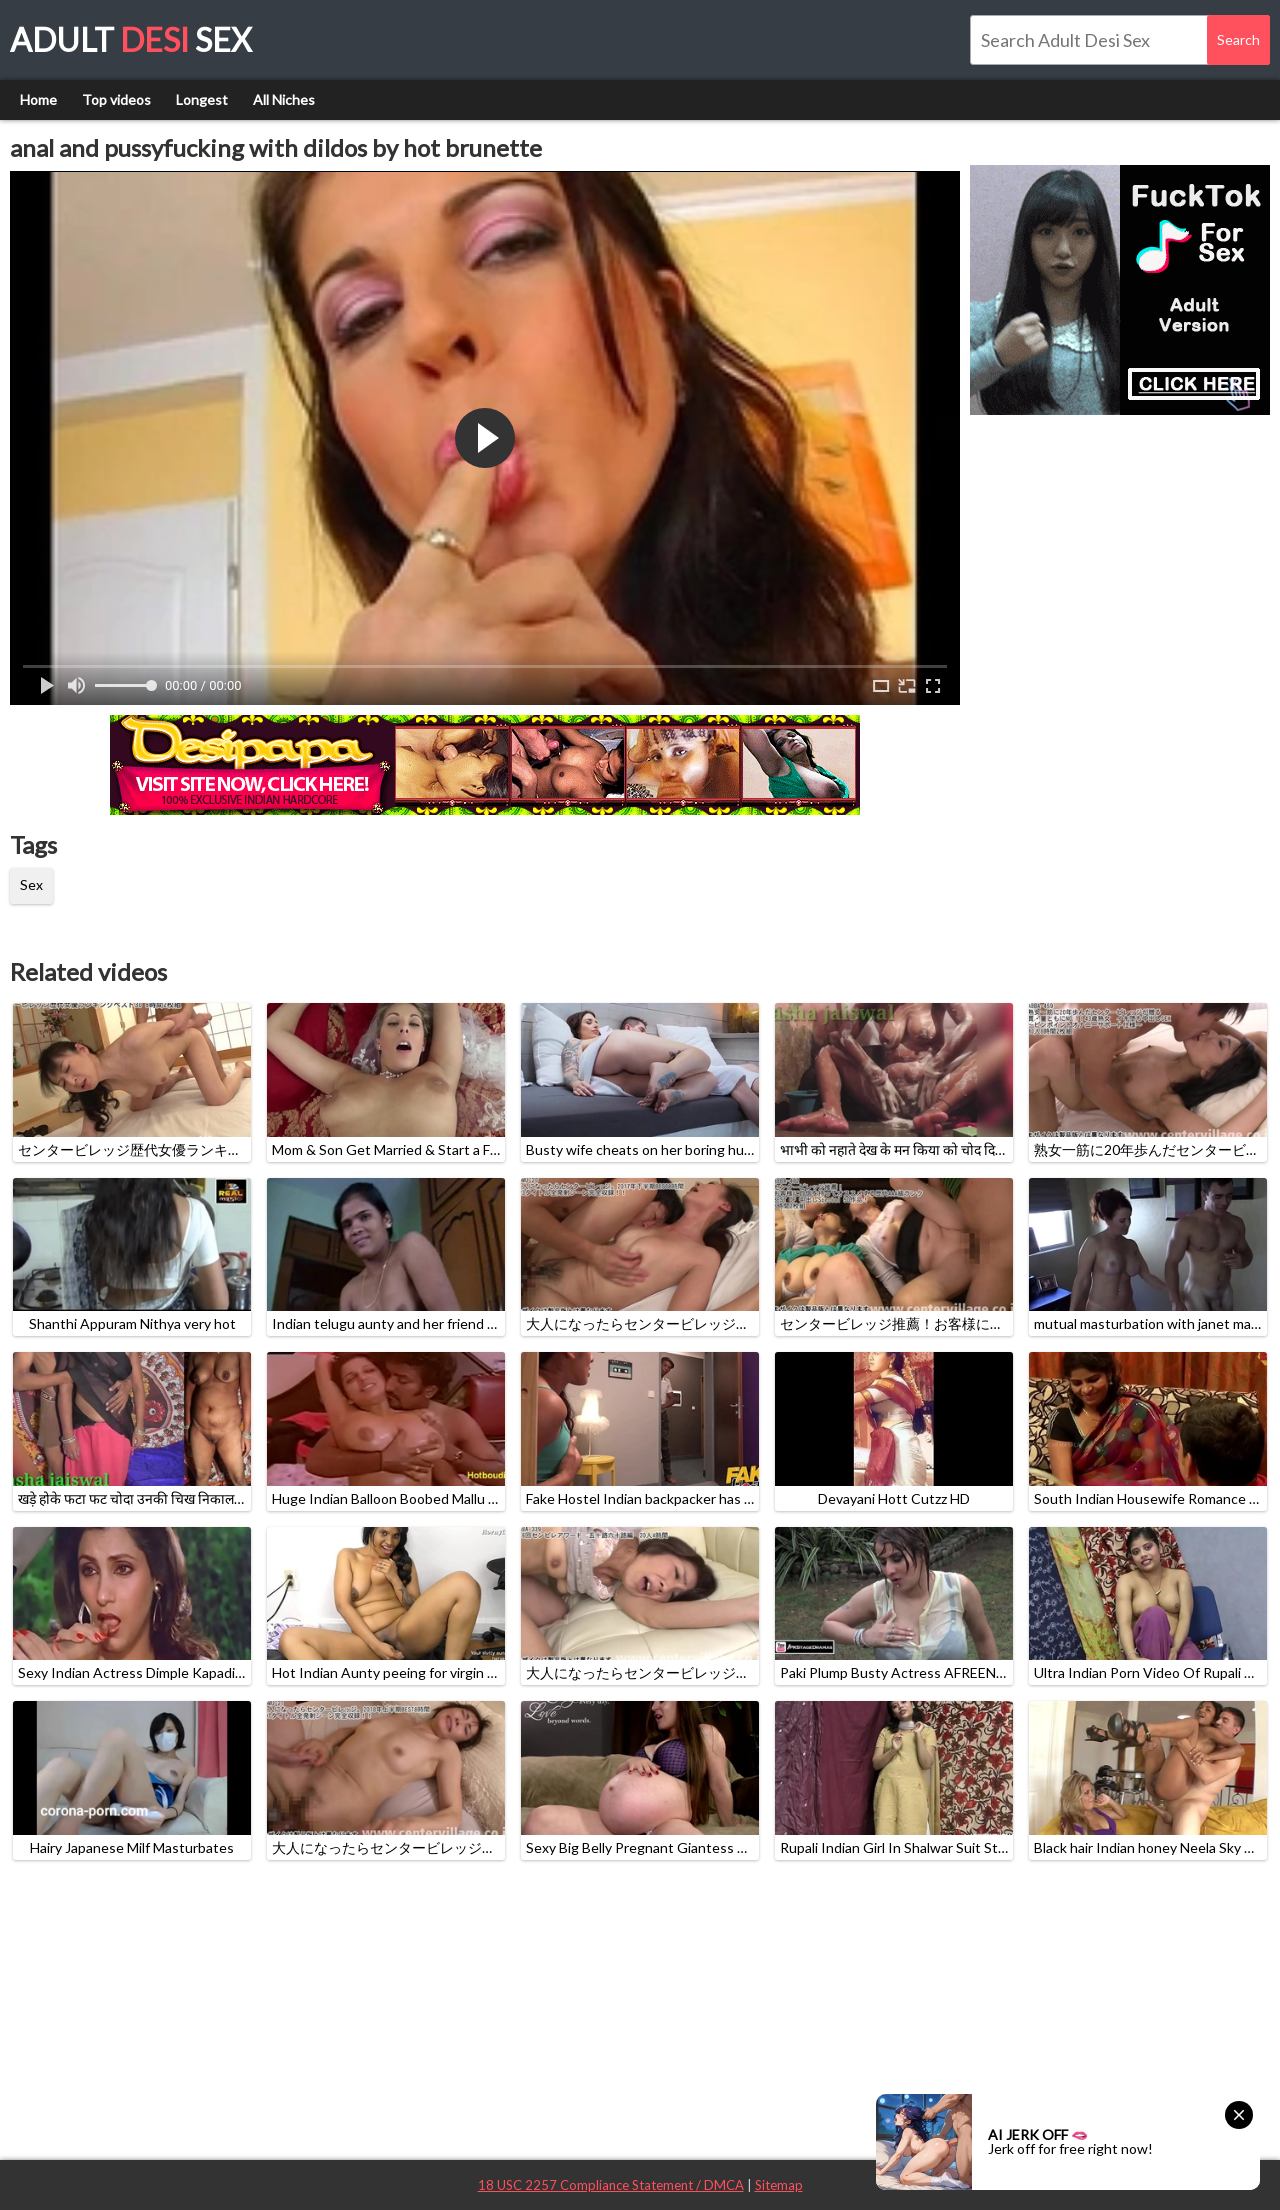  I want to click on All Niches, so click(284, 99).